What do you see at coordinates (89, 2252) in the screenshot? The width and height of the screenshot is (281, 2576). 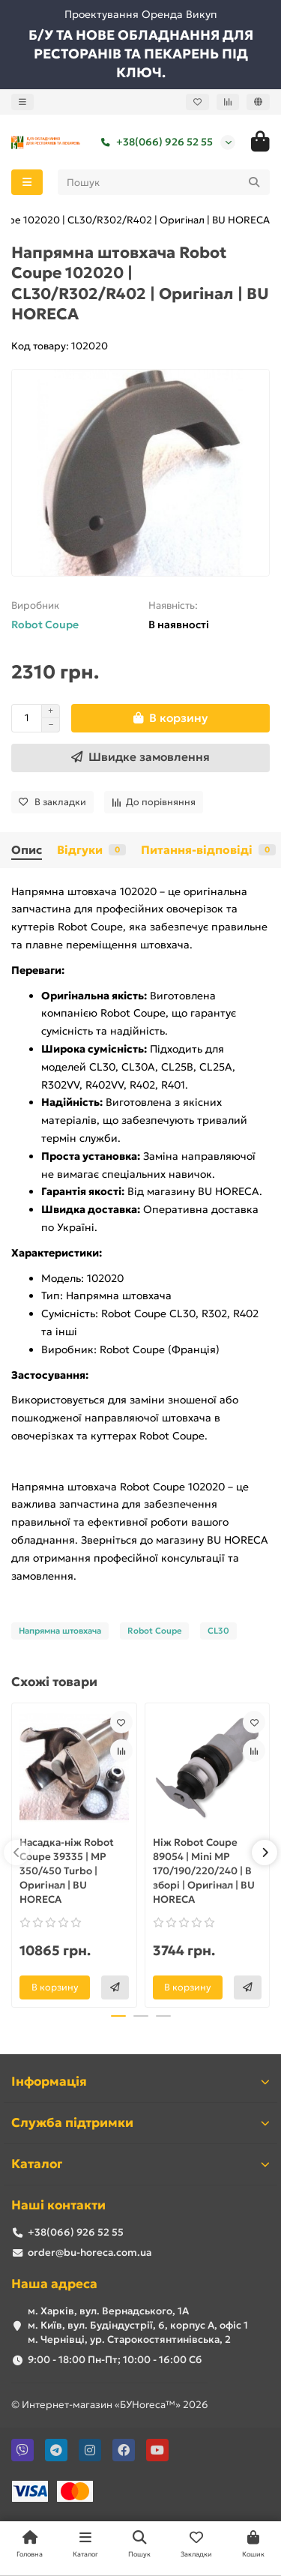 I see `order@bu-horeca.com.ua` at bounding box center [89, 2252].